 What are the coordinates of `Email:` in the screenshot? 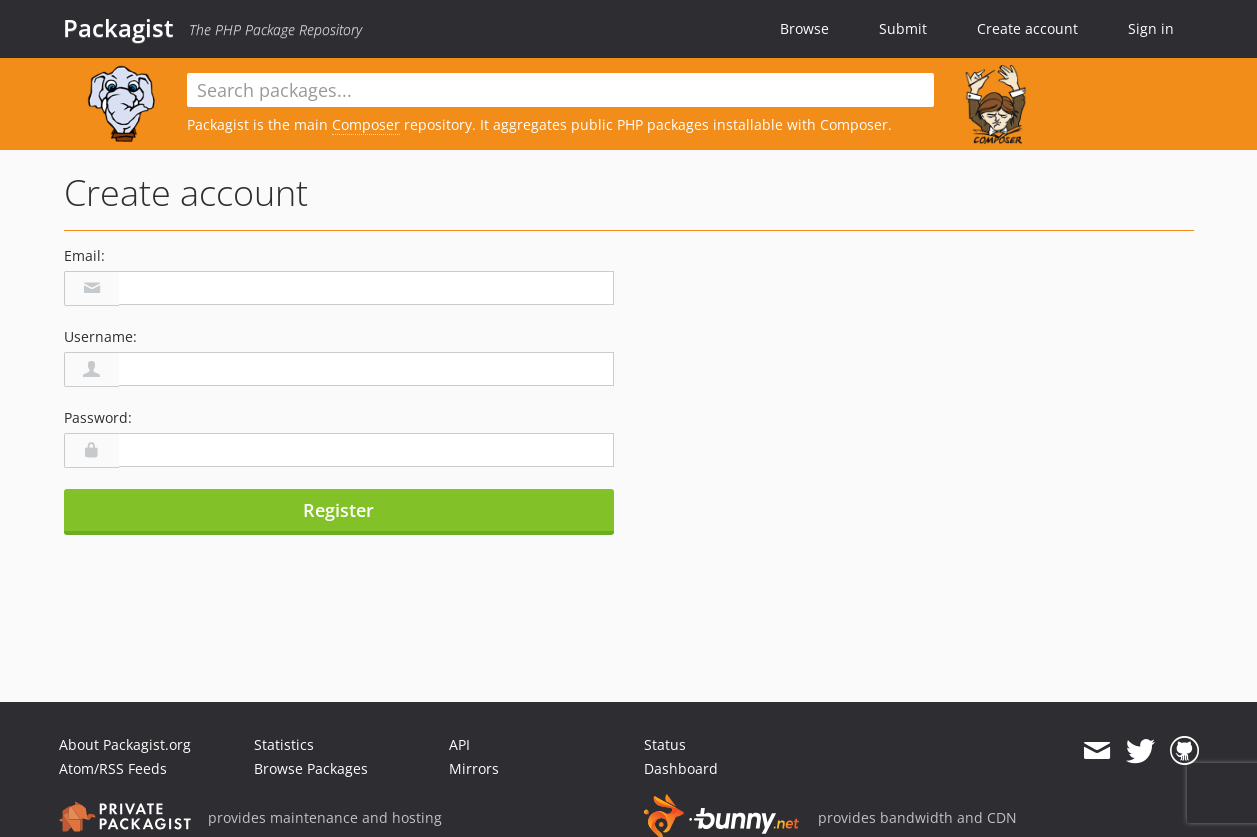 It's located at (84, 255).